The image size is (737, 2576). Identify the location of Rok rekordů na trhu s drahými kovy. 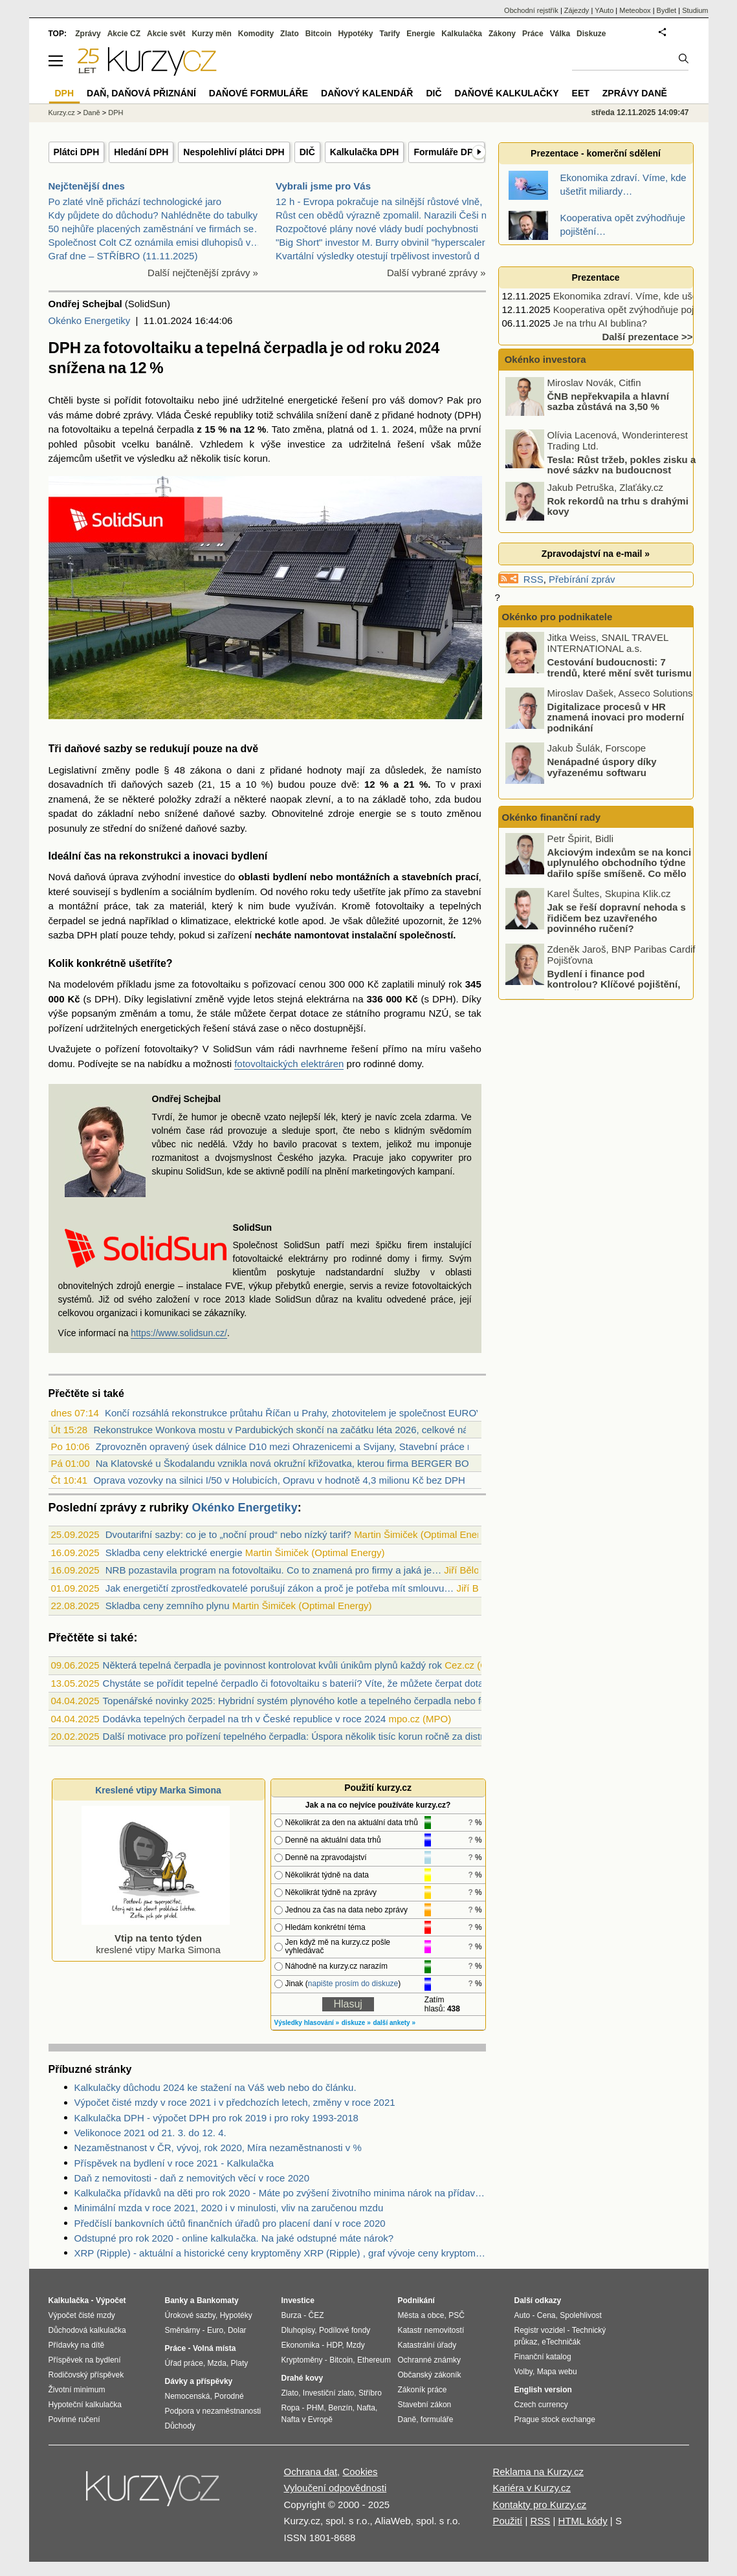
(617, 506).